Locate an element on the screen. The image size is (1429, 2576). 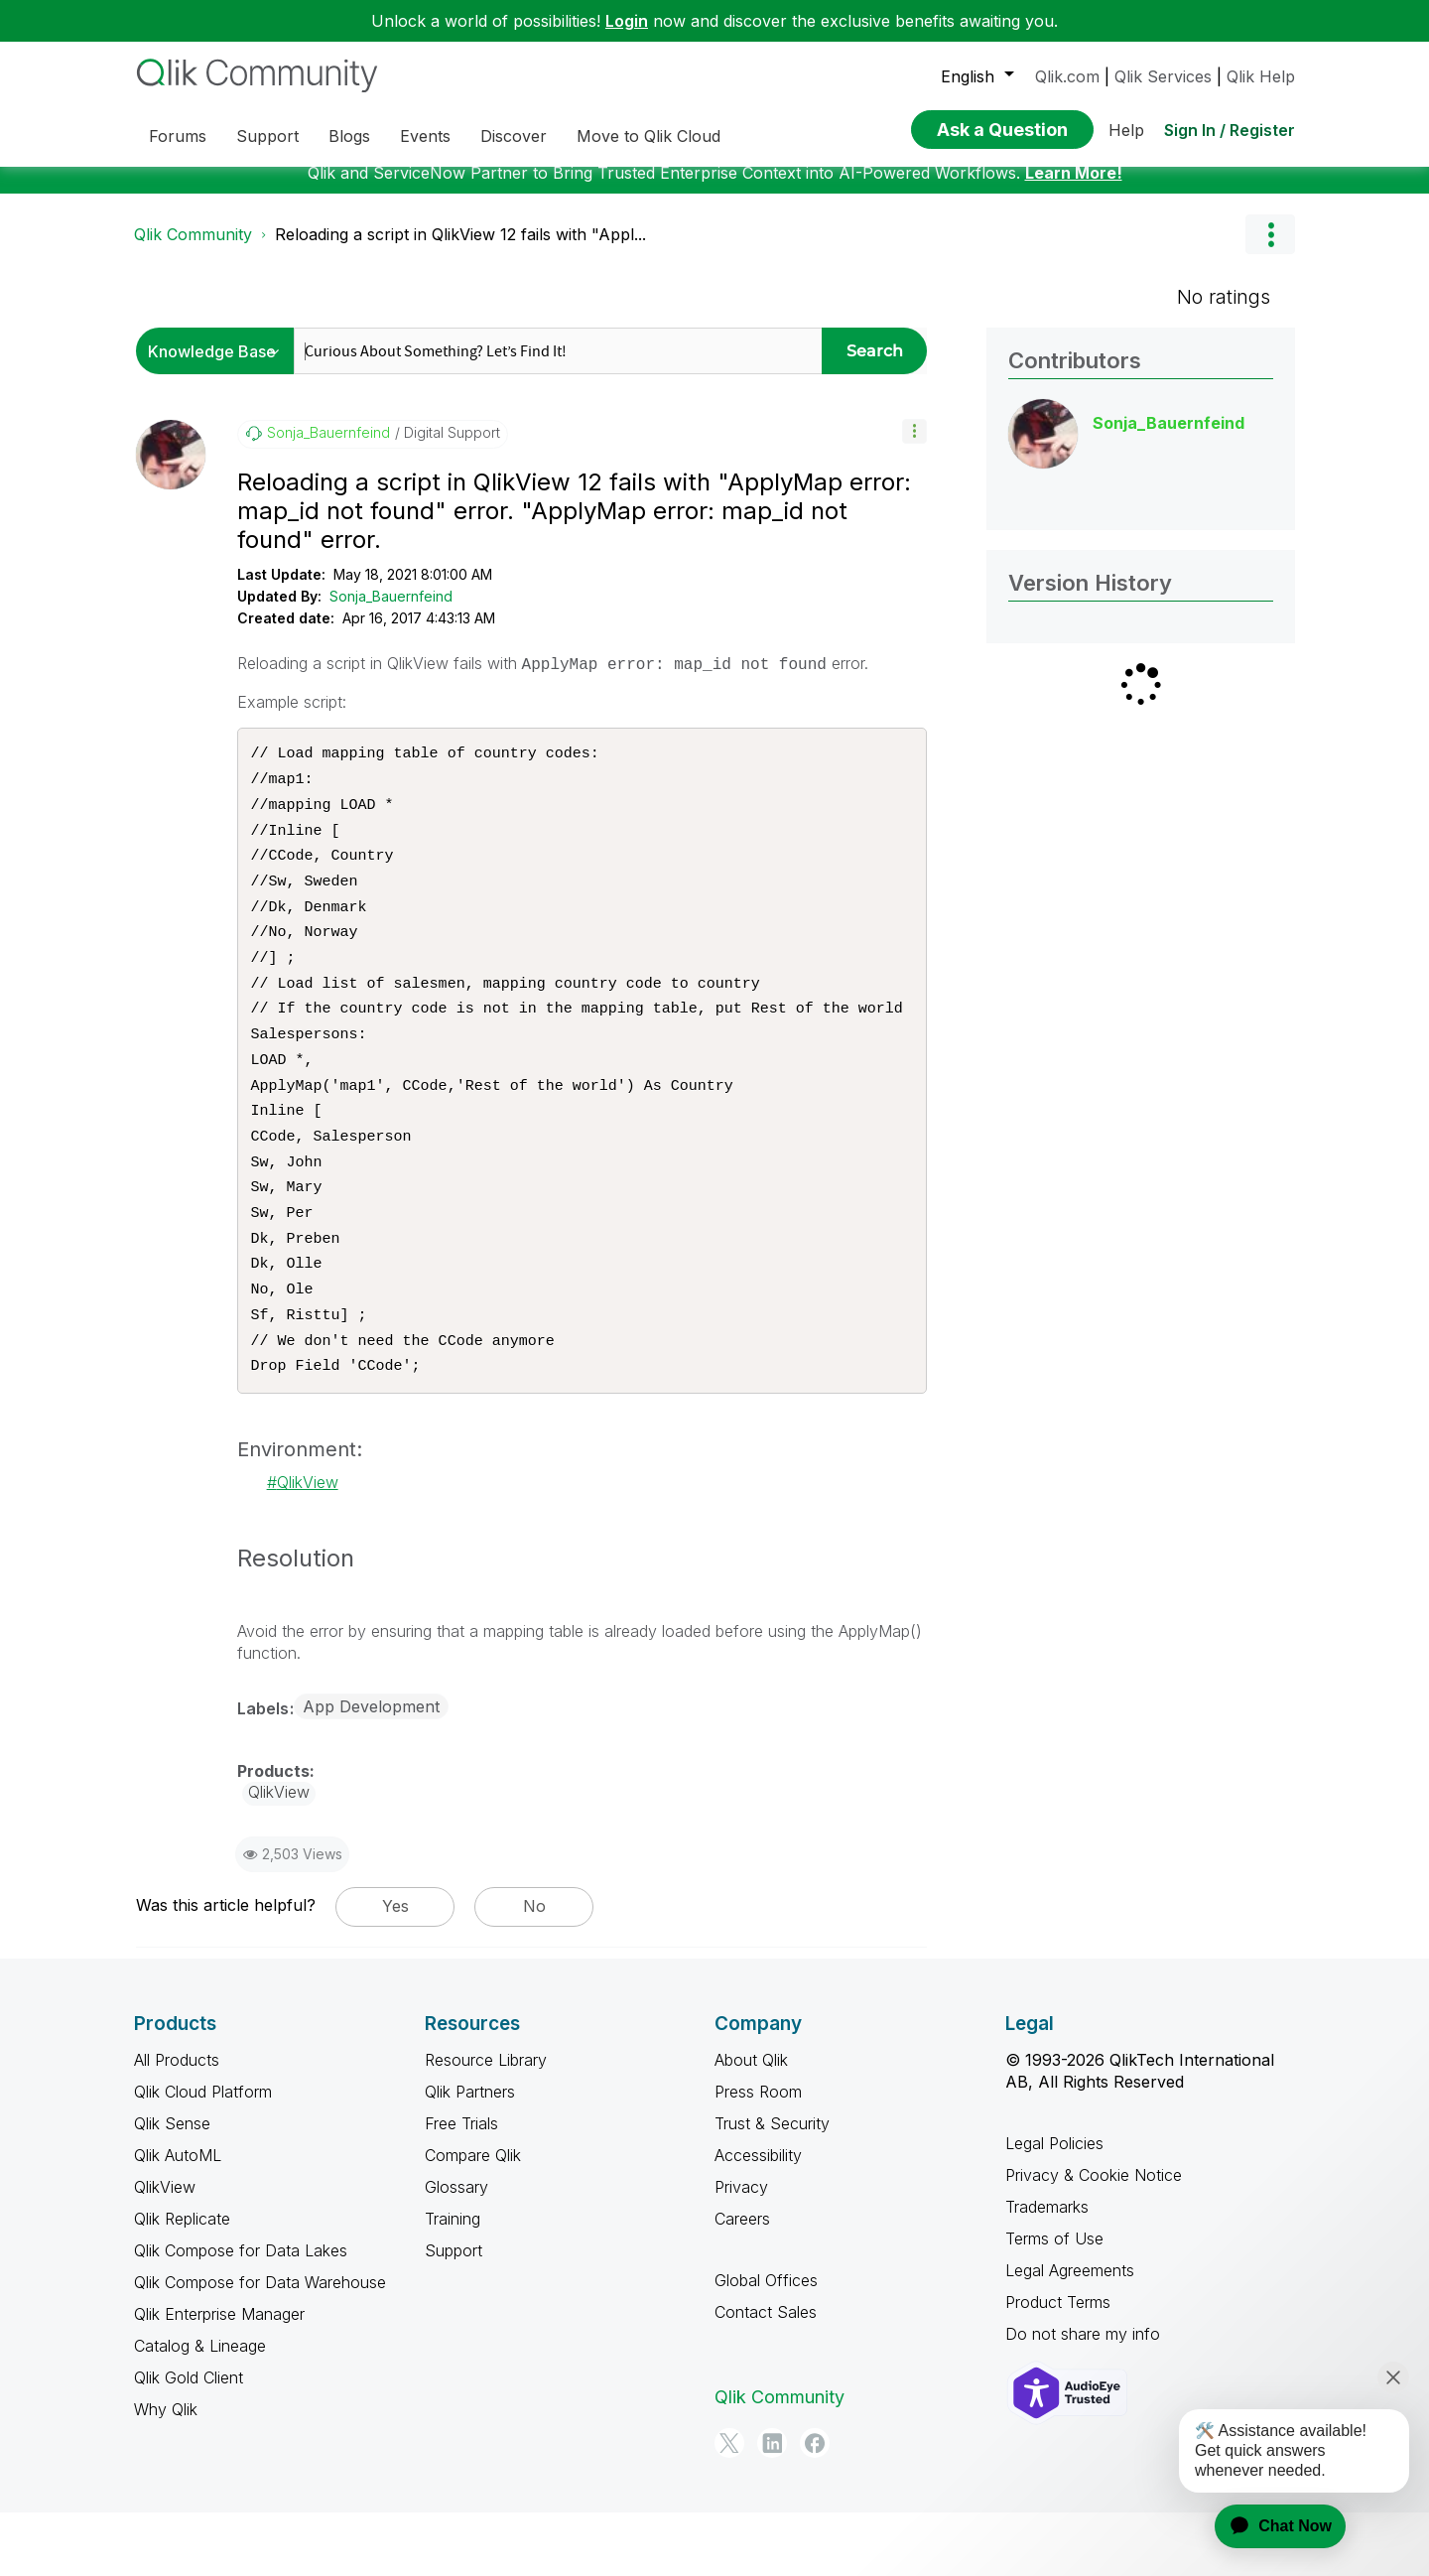
Privacy & Cookie Notice is located at coordinates (1093, 2239).